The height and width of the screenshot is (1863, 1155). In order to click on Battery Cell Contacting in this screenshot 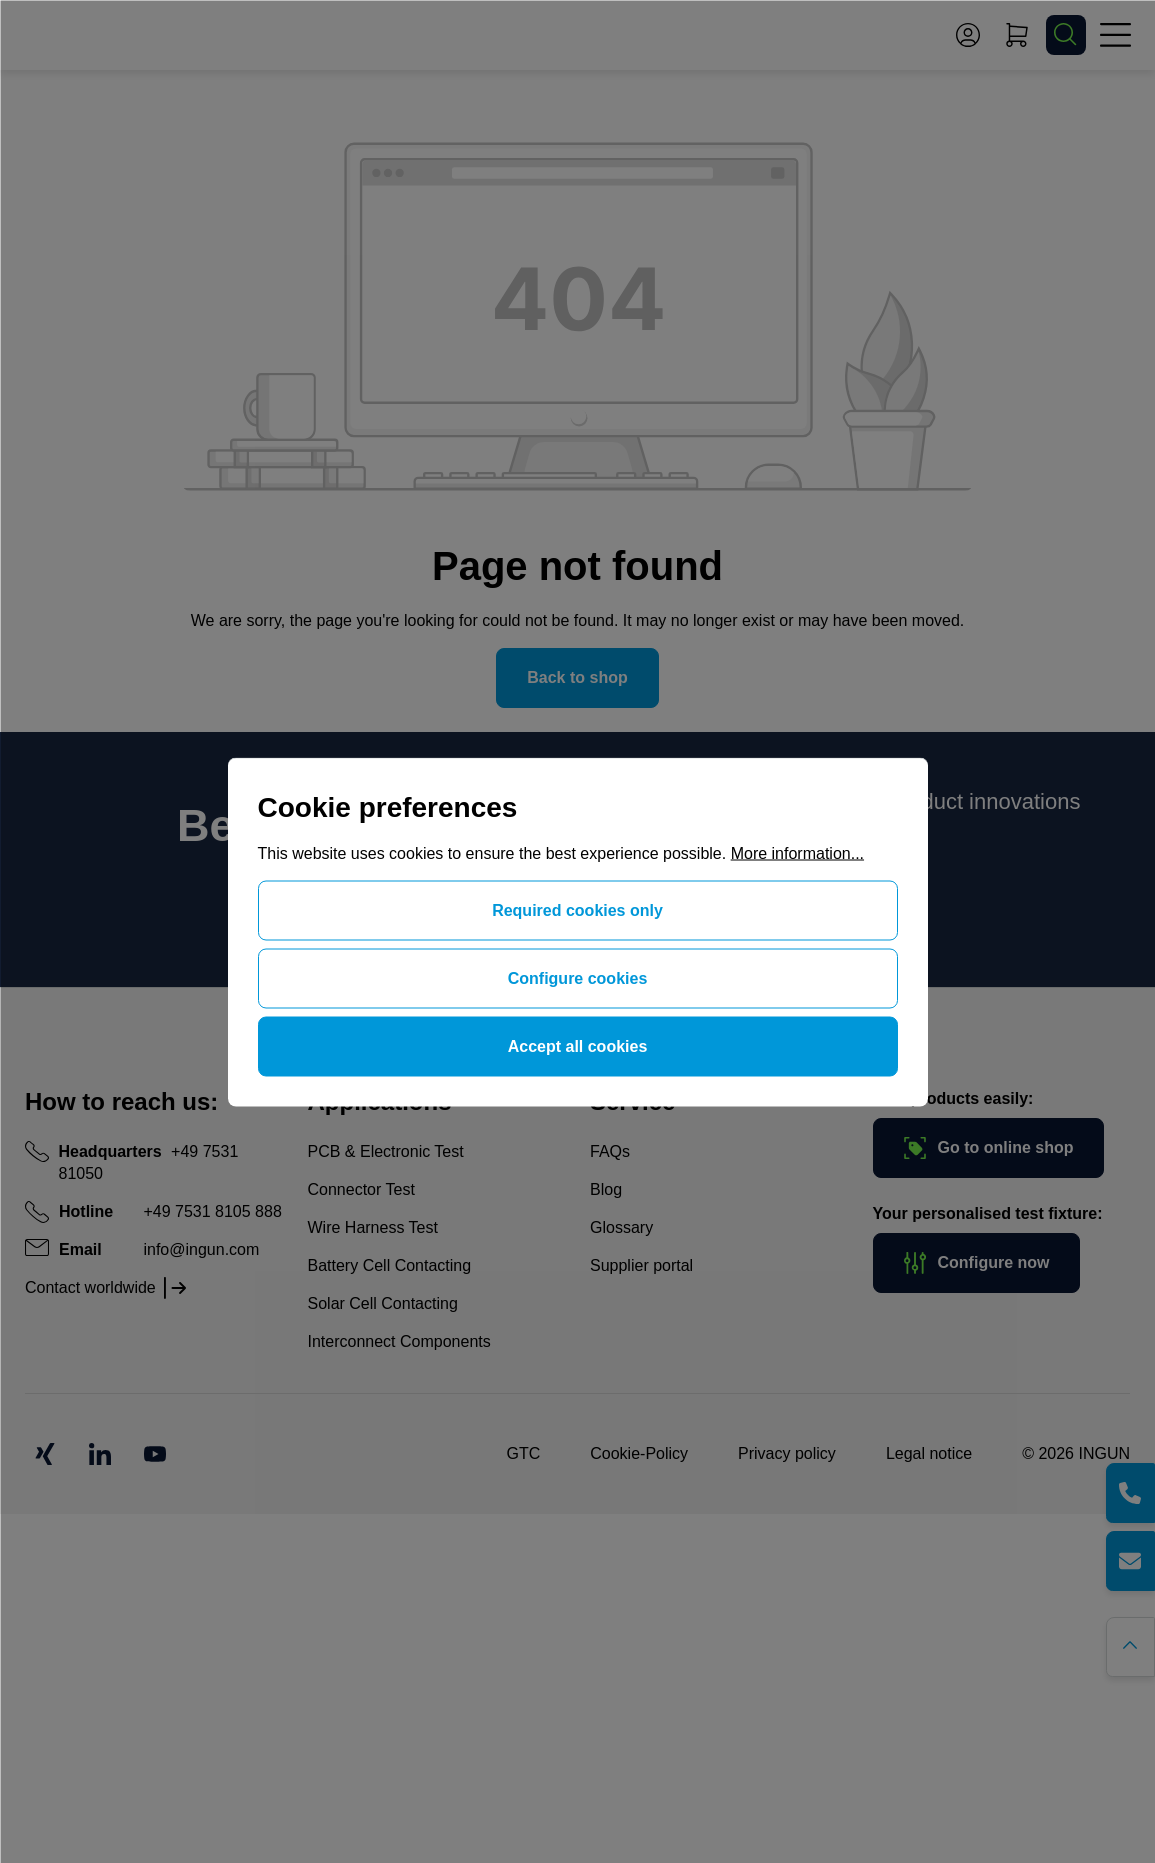, I will do `click(390, 1265)`.